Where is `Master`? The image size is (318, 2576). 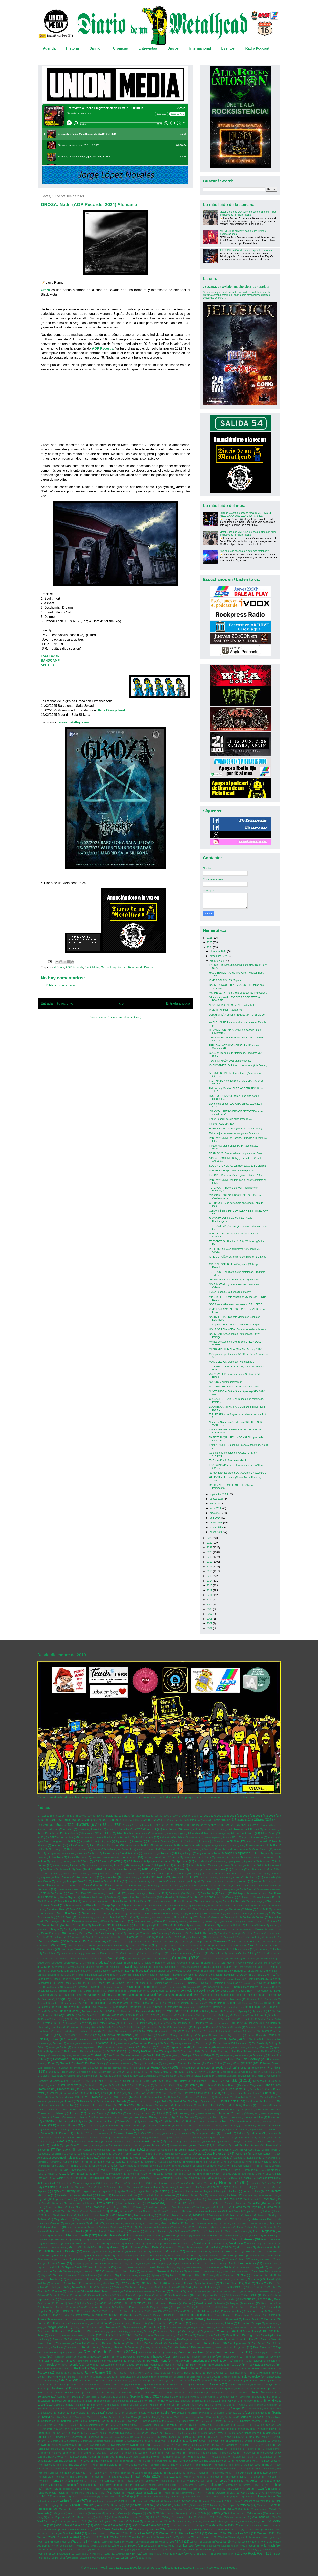 Master is located at coordinates (80, 2231).